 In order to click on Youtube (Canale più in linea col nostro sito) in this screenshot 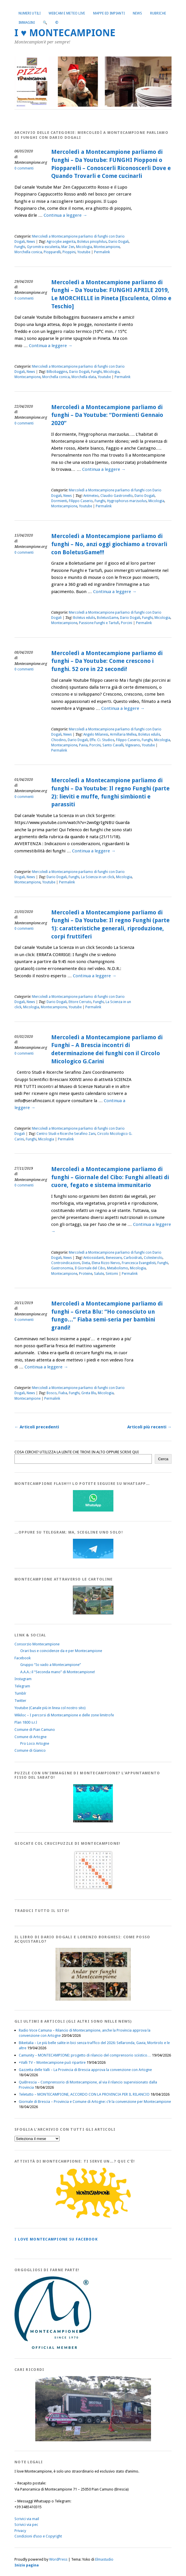, I will do `click(50, 1708)`.